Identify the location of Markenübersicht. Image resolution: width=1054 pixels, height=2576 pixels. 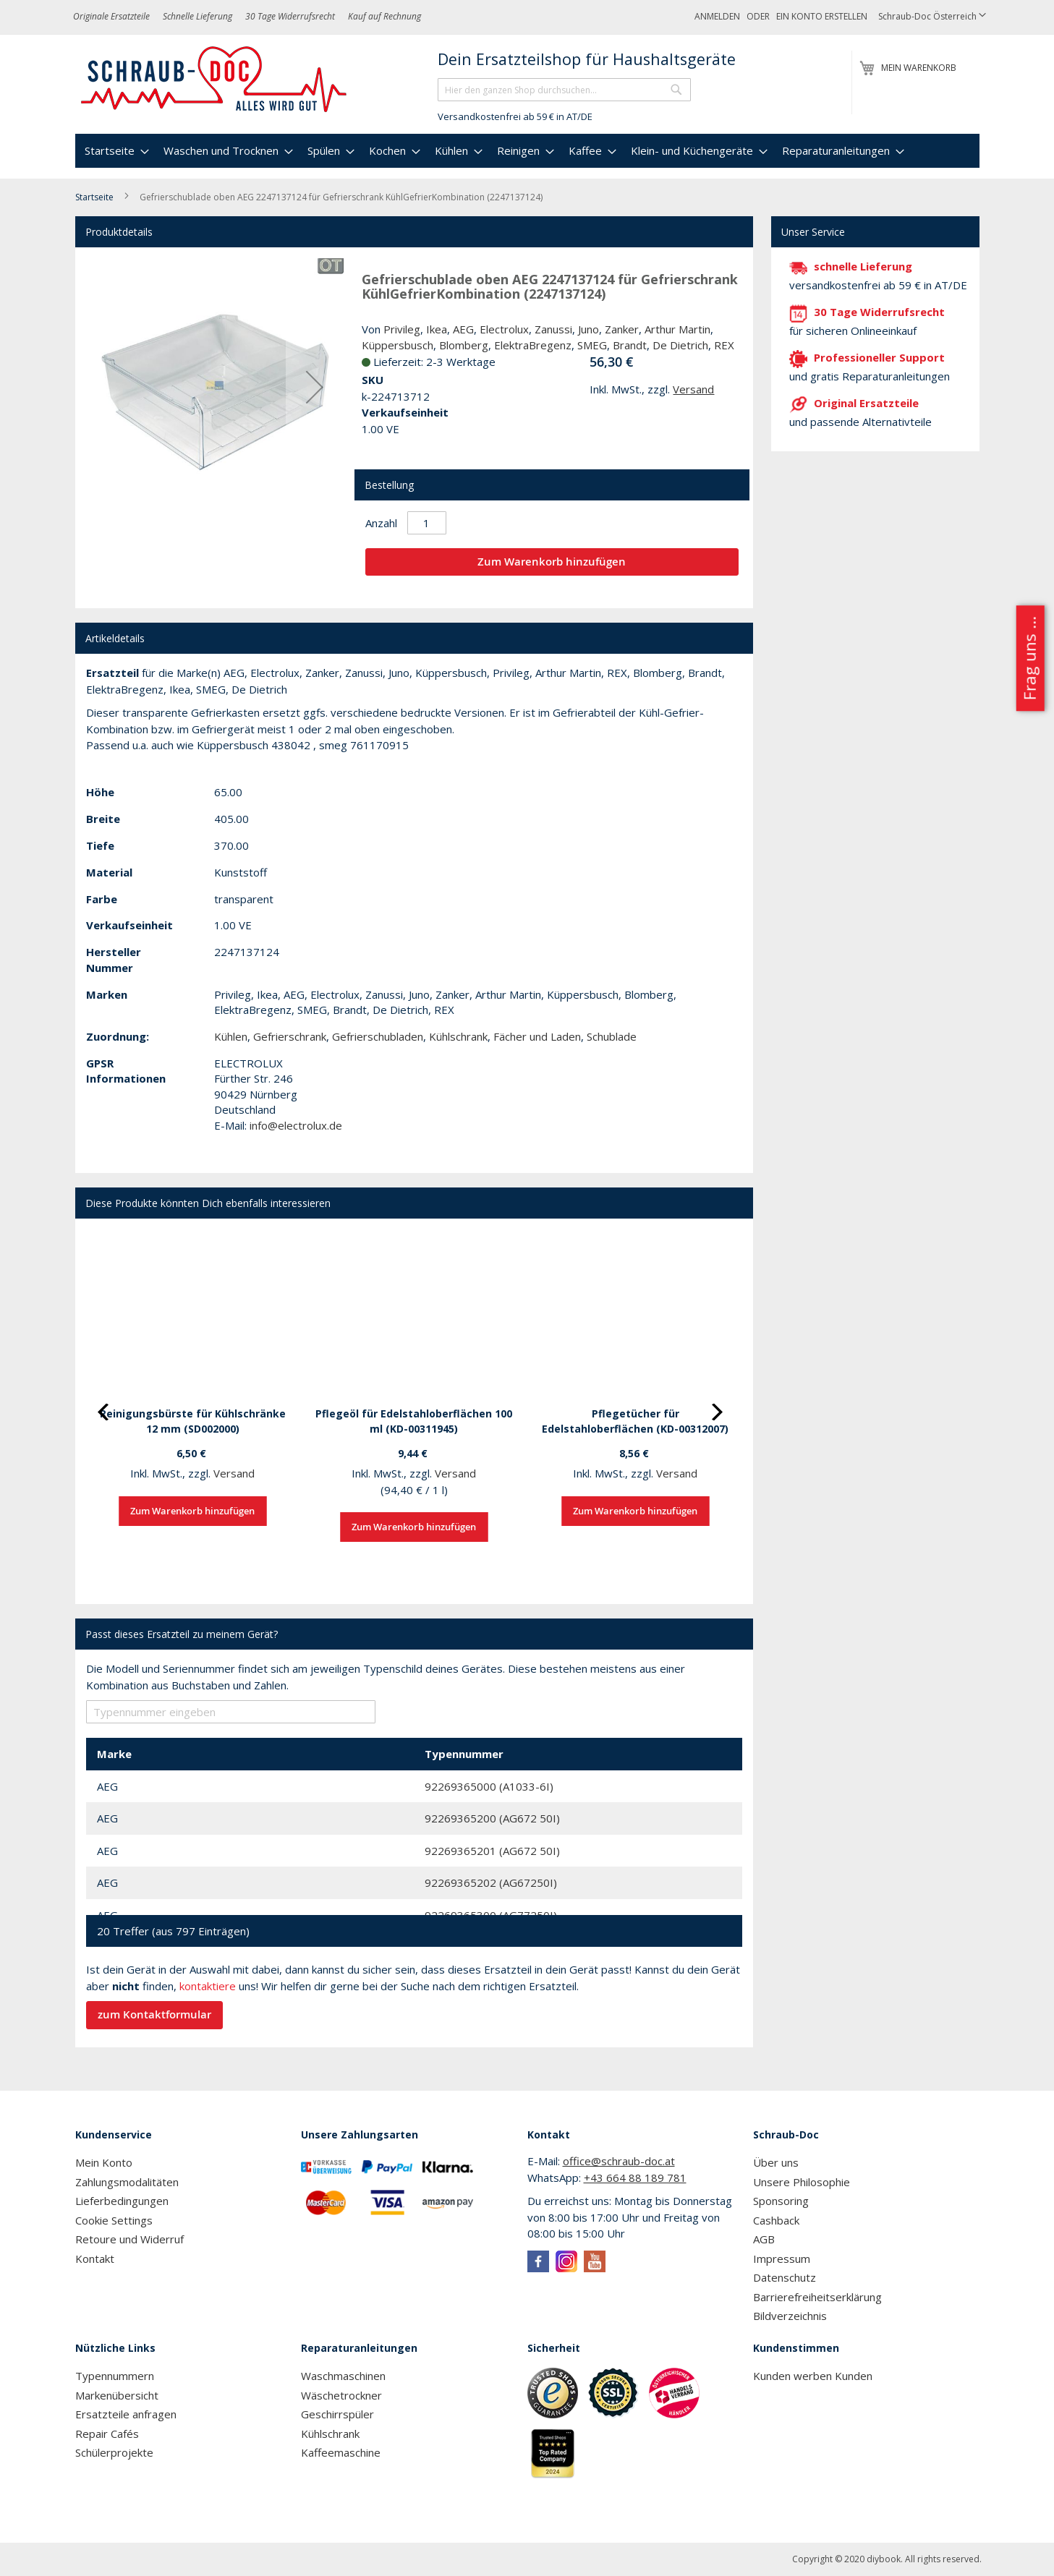
(116, 2395).